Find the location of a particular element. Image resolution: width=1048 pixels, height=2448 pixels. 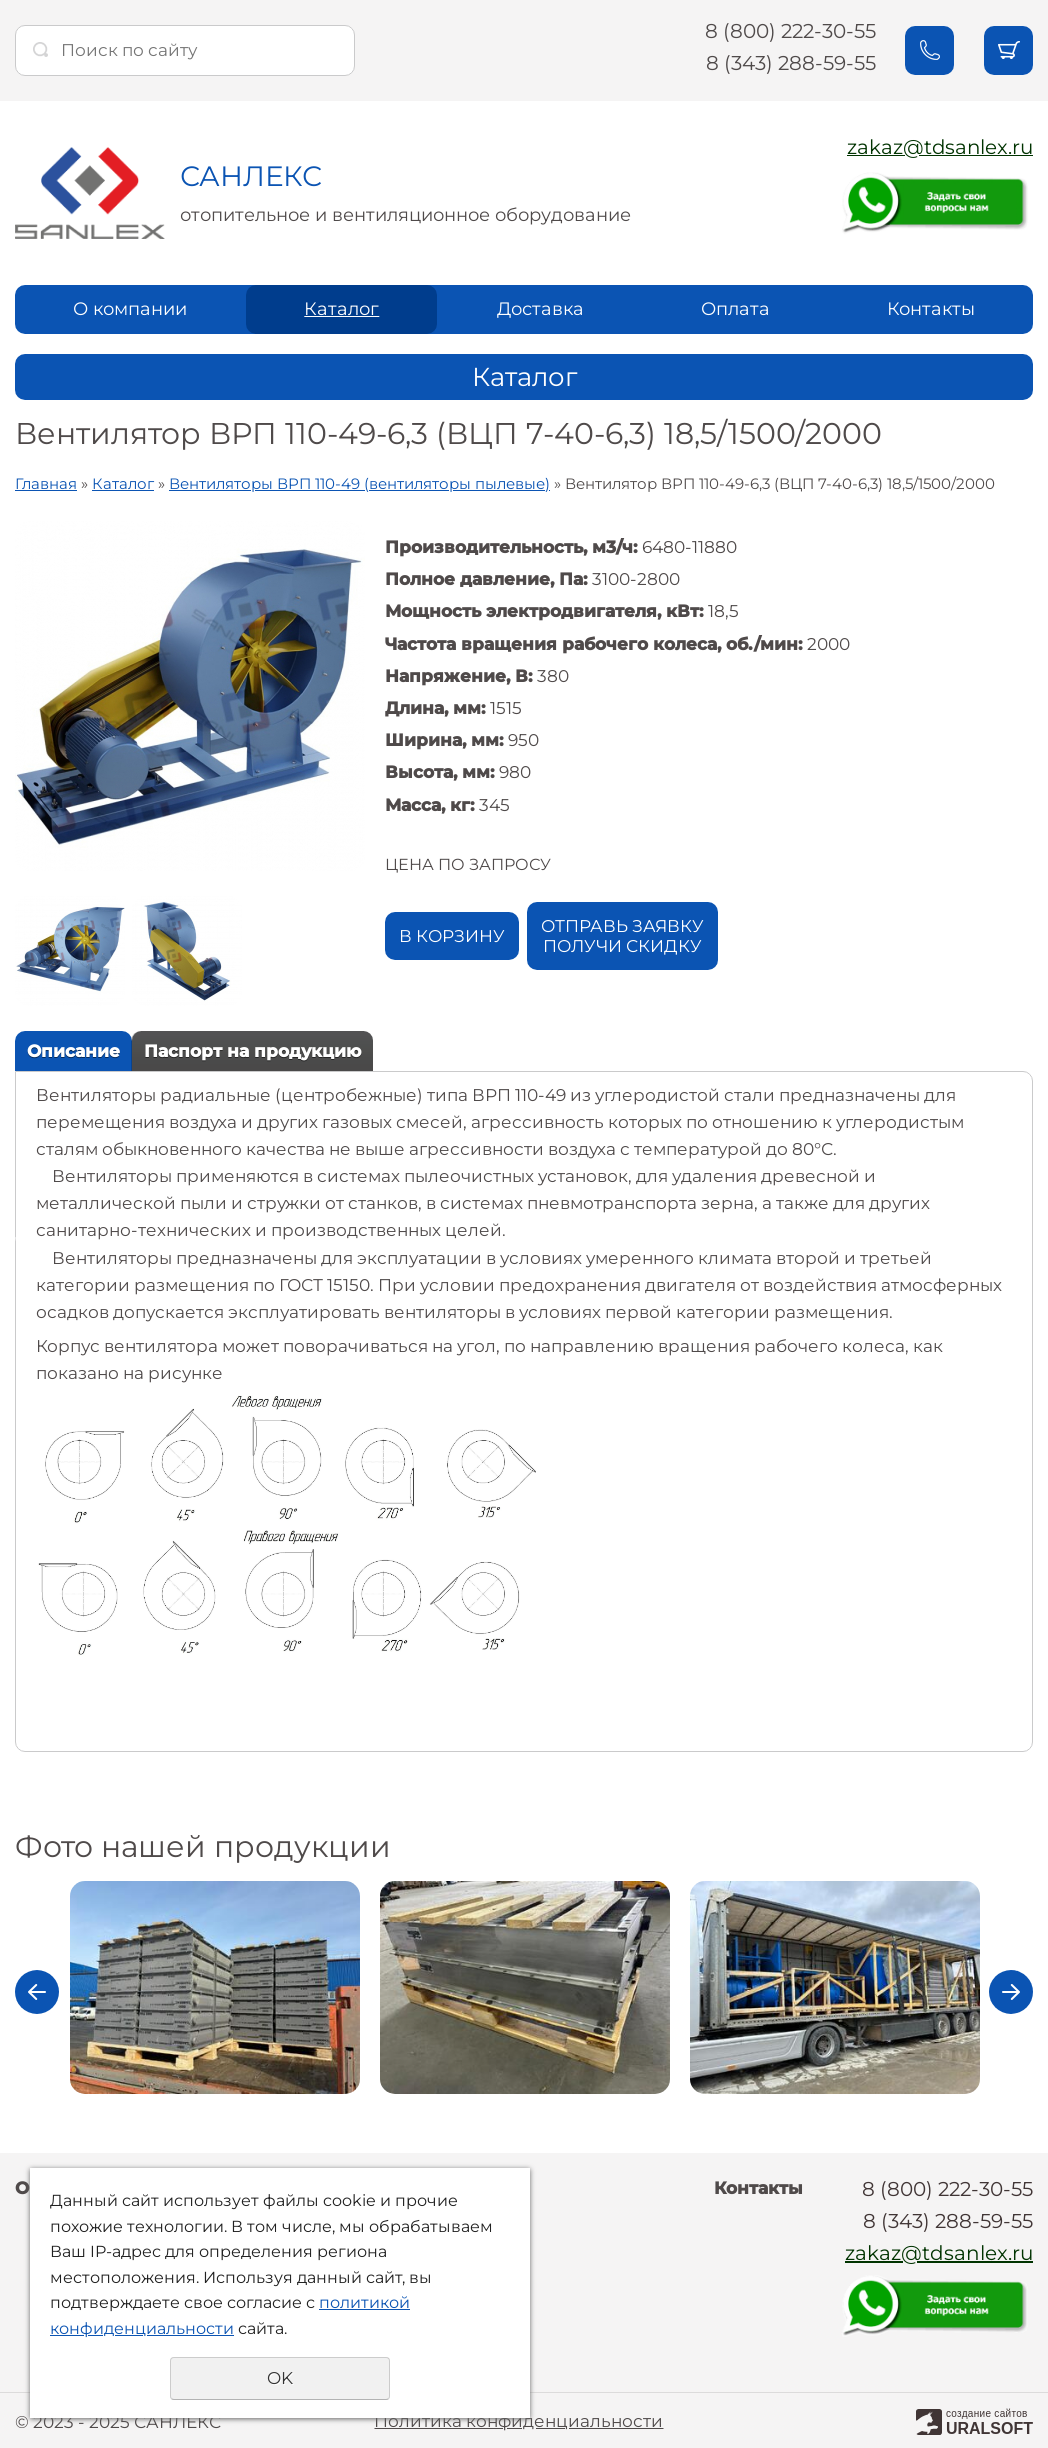

Next is located at coordinates (1011, 1990).